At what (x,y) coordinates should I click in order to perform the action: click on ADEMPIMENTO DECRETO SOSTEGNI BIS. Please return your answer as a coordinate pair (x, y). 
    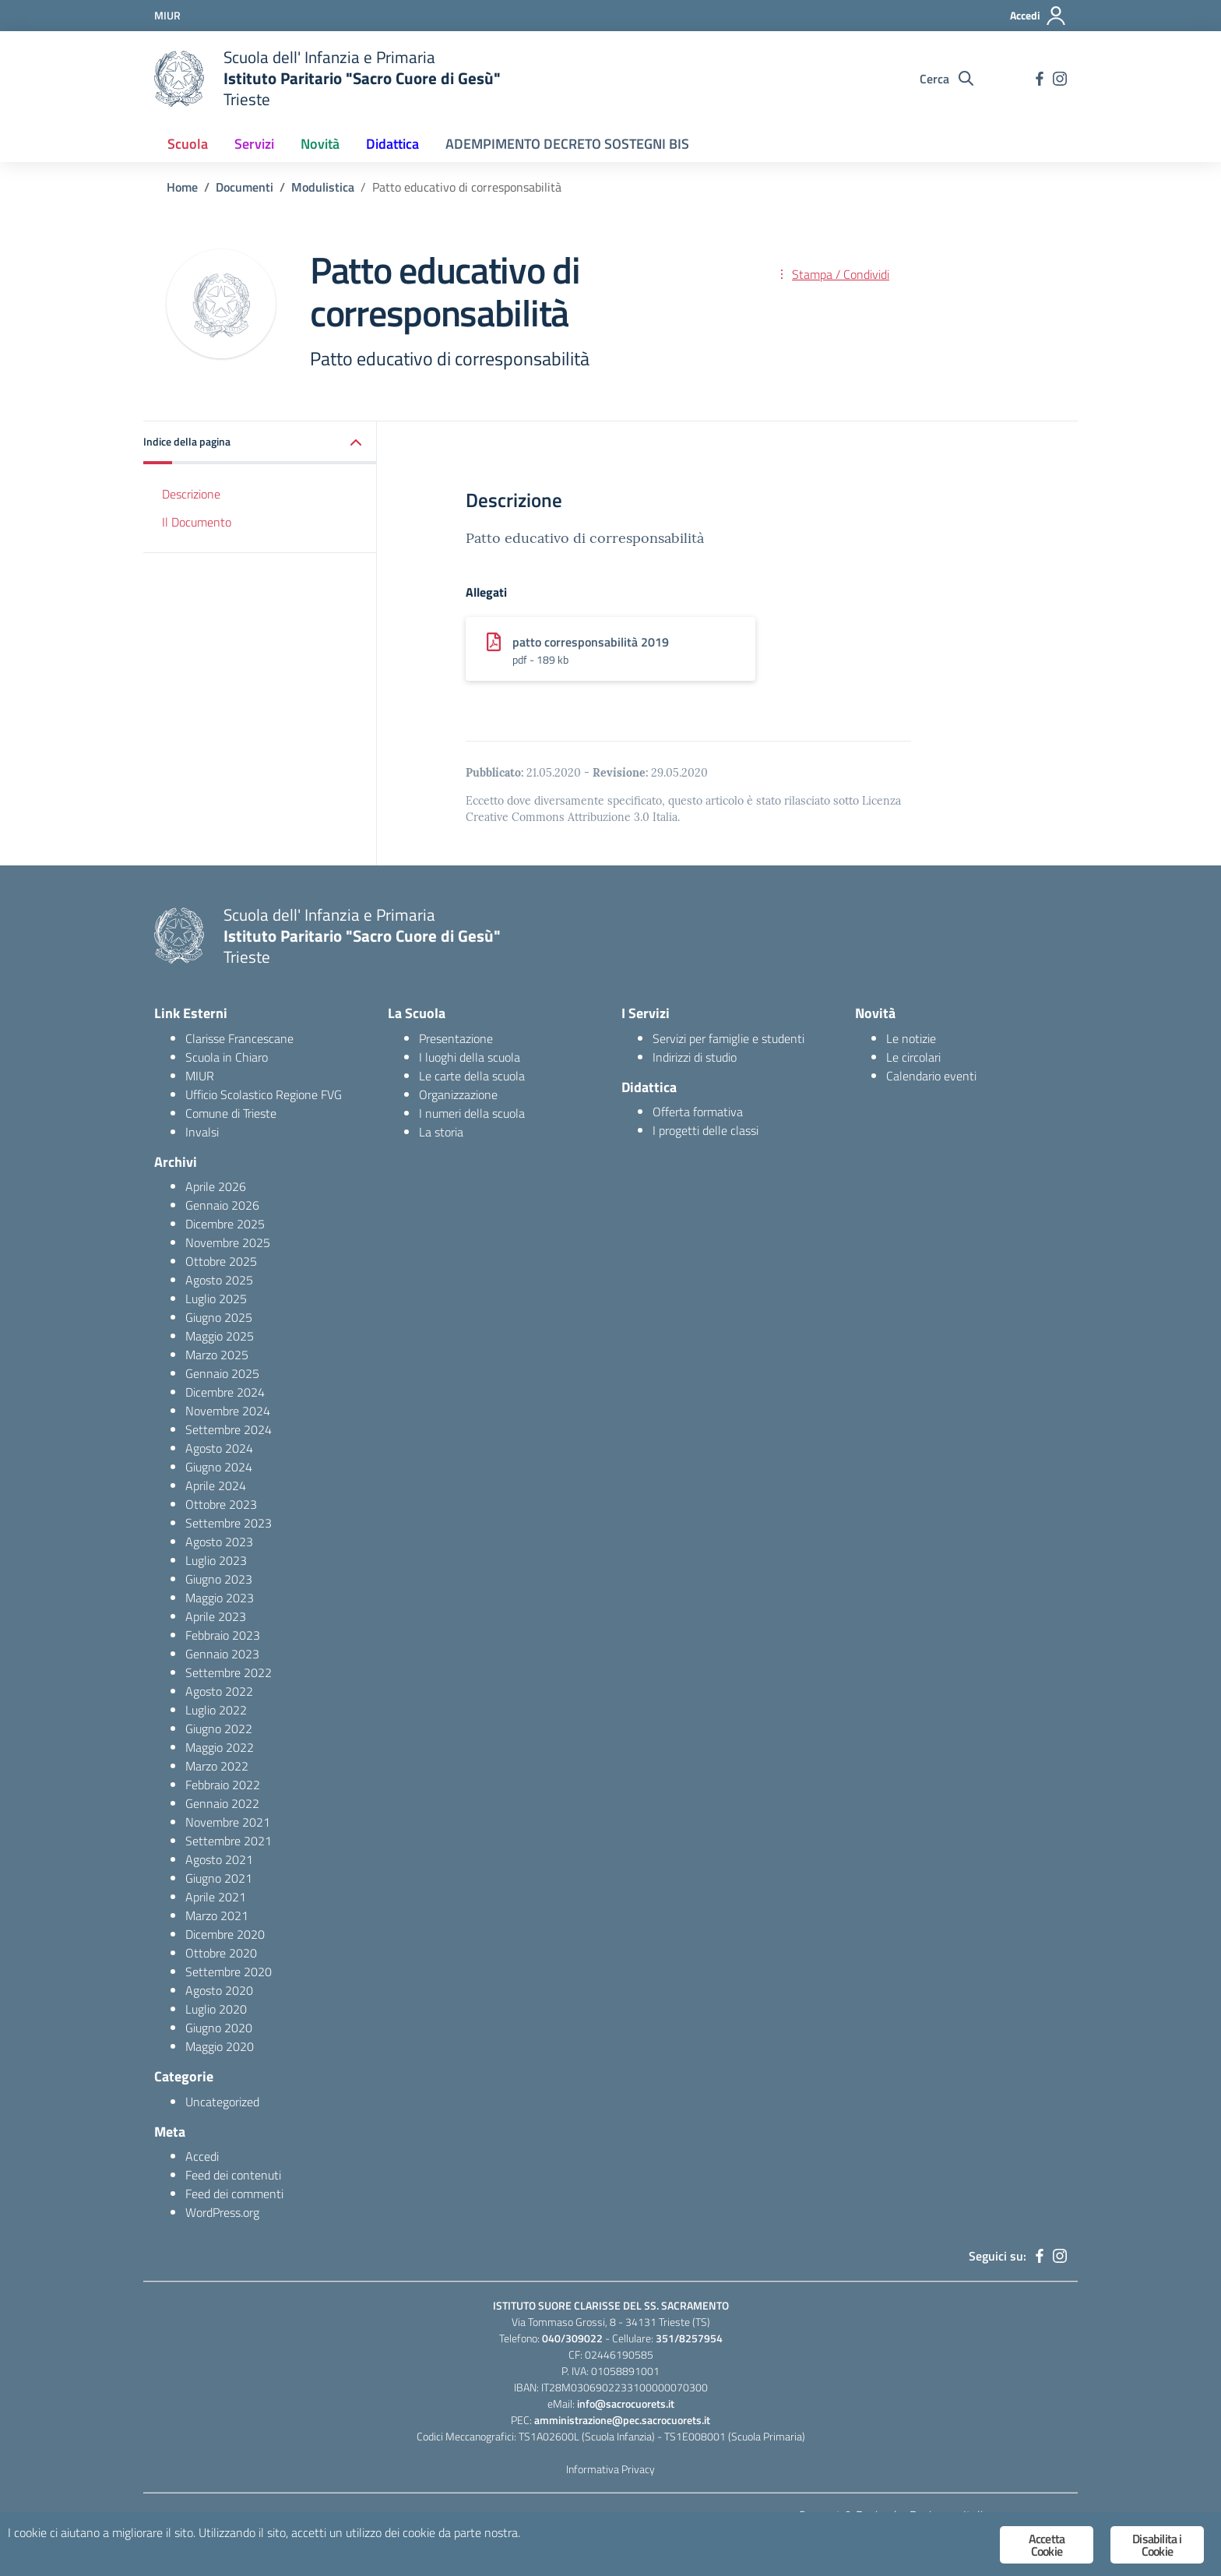
    Looking at the image, I should click on (567, 143).